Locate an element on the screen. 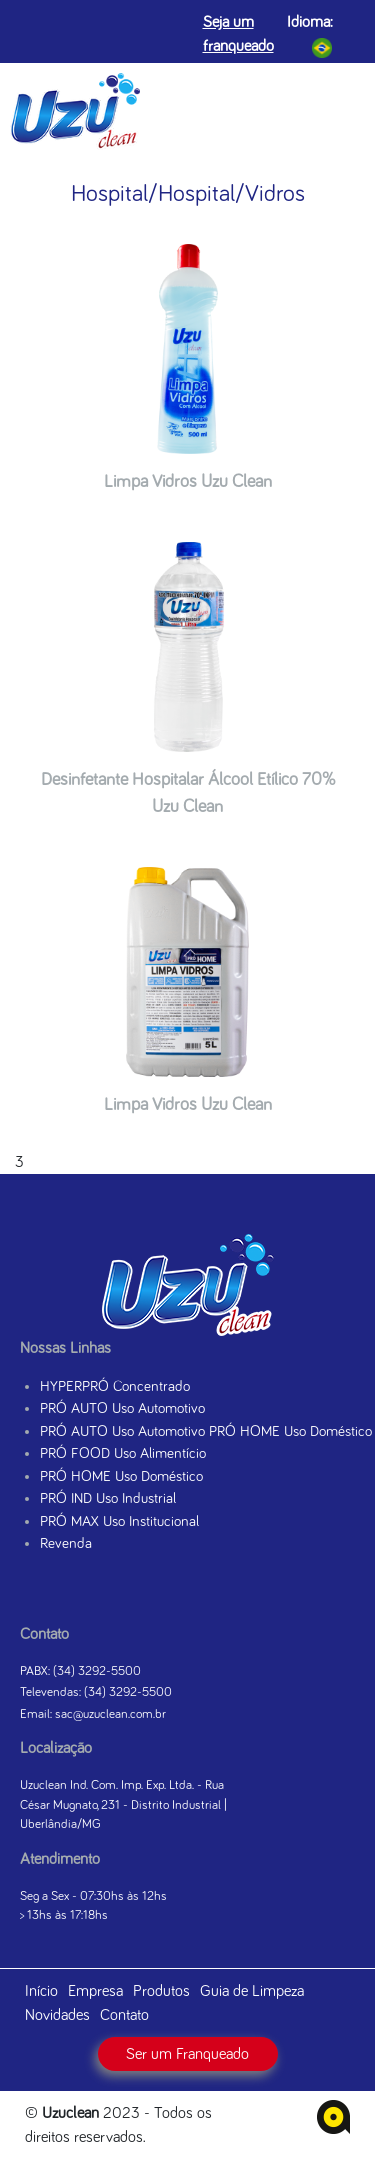 Image resolution: width=375 pixels, height=2175 pixels. PRÓ HOME Uso Doméstico is located at coordinates (121, 1476).